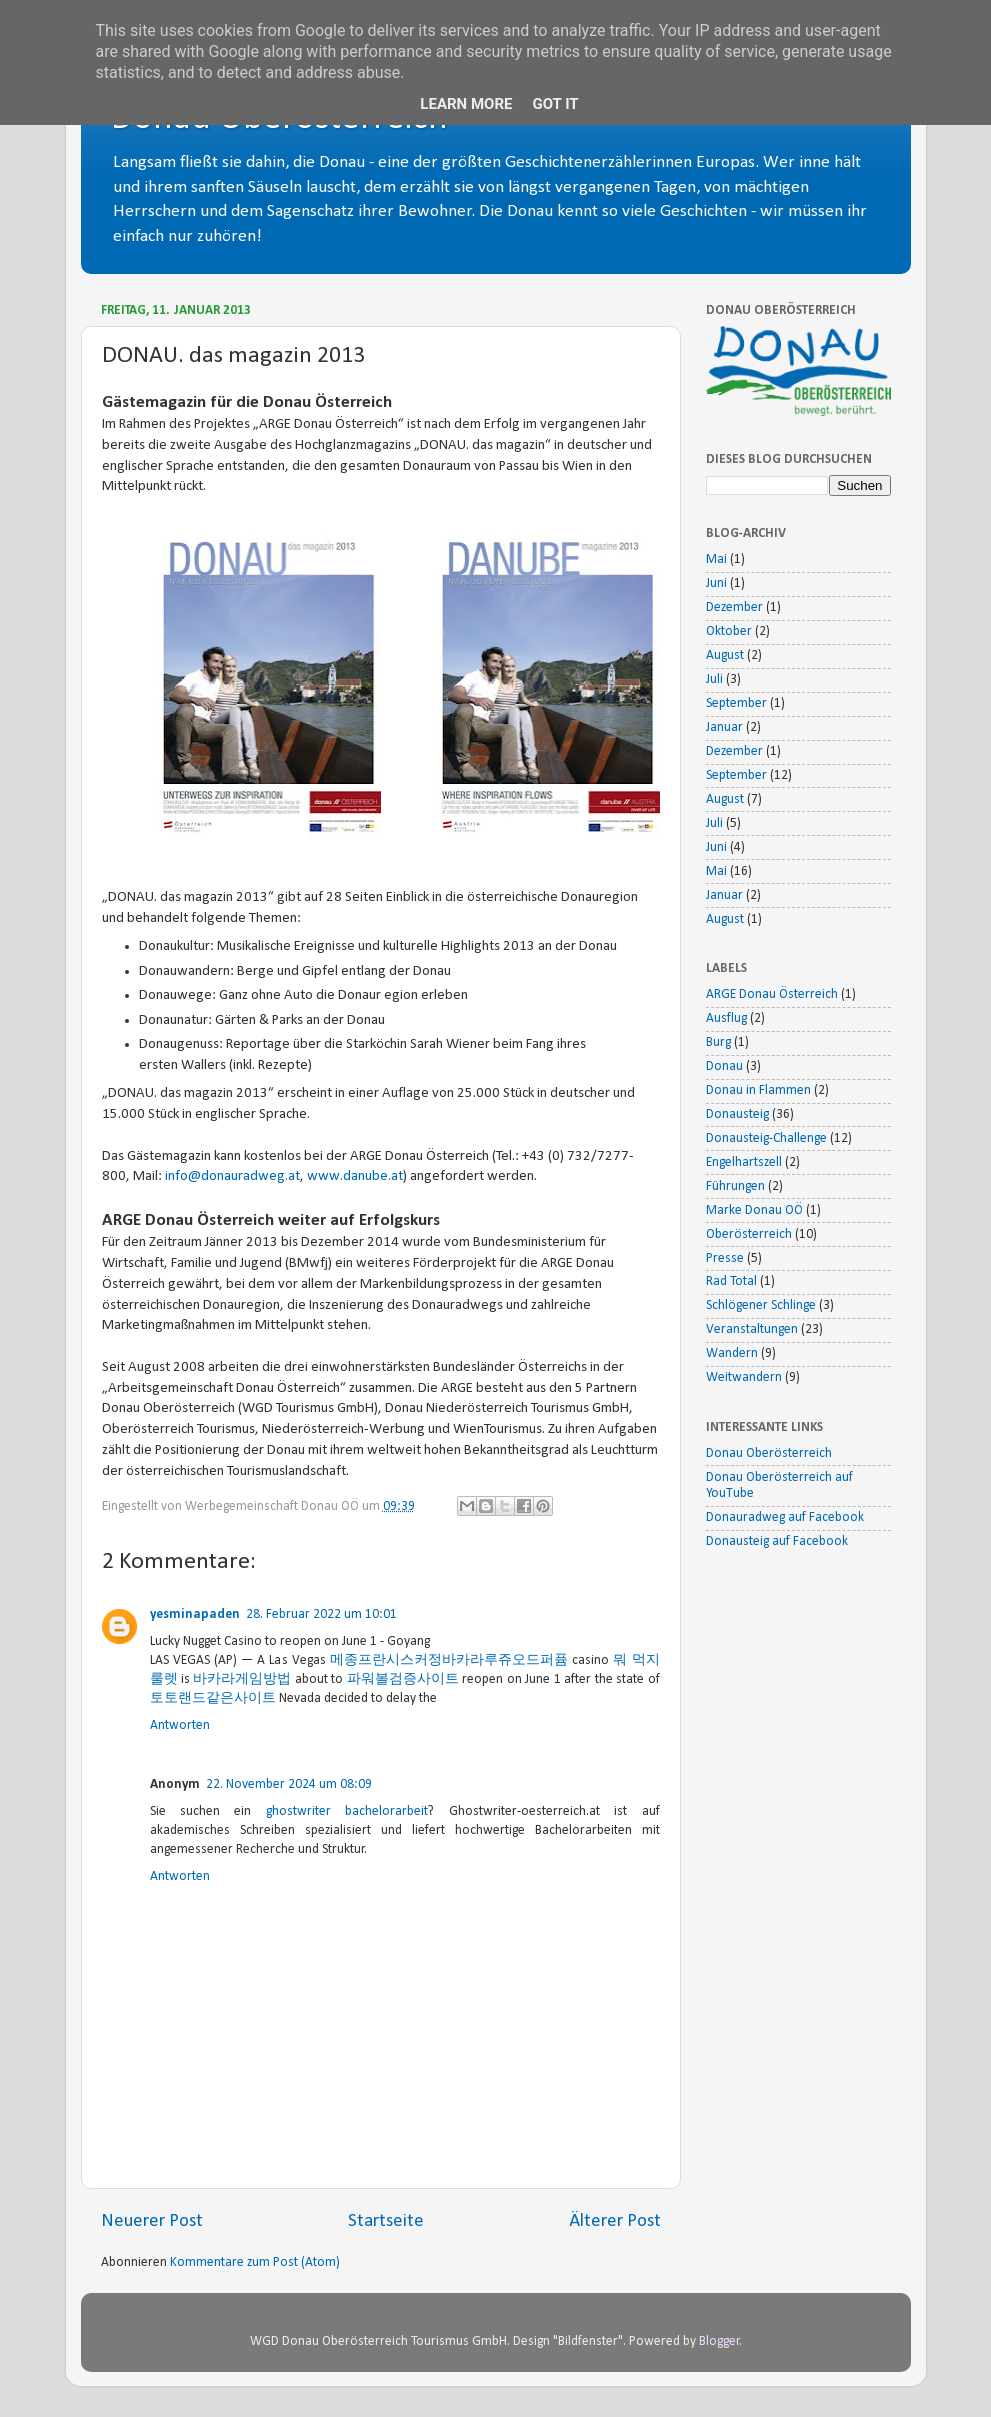  I want to click on Donau in Flammen, so click(758, 1090).